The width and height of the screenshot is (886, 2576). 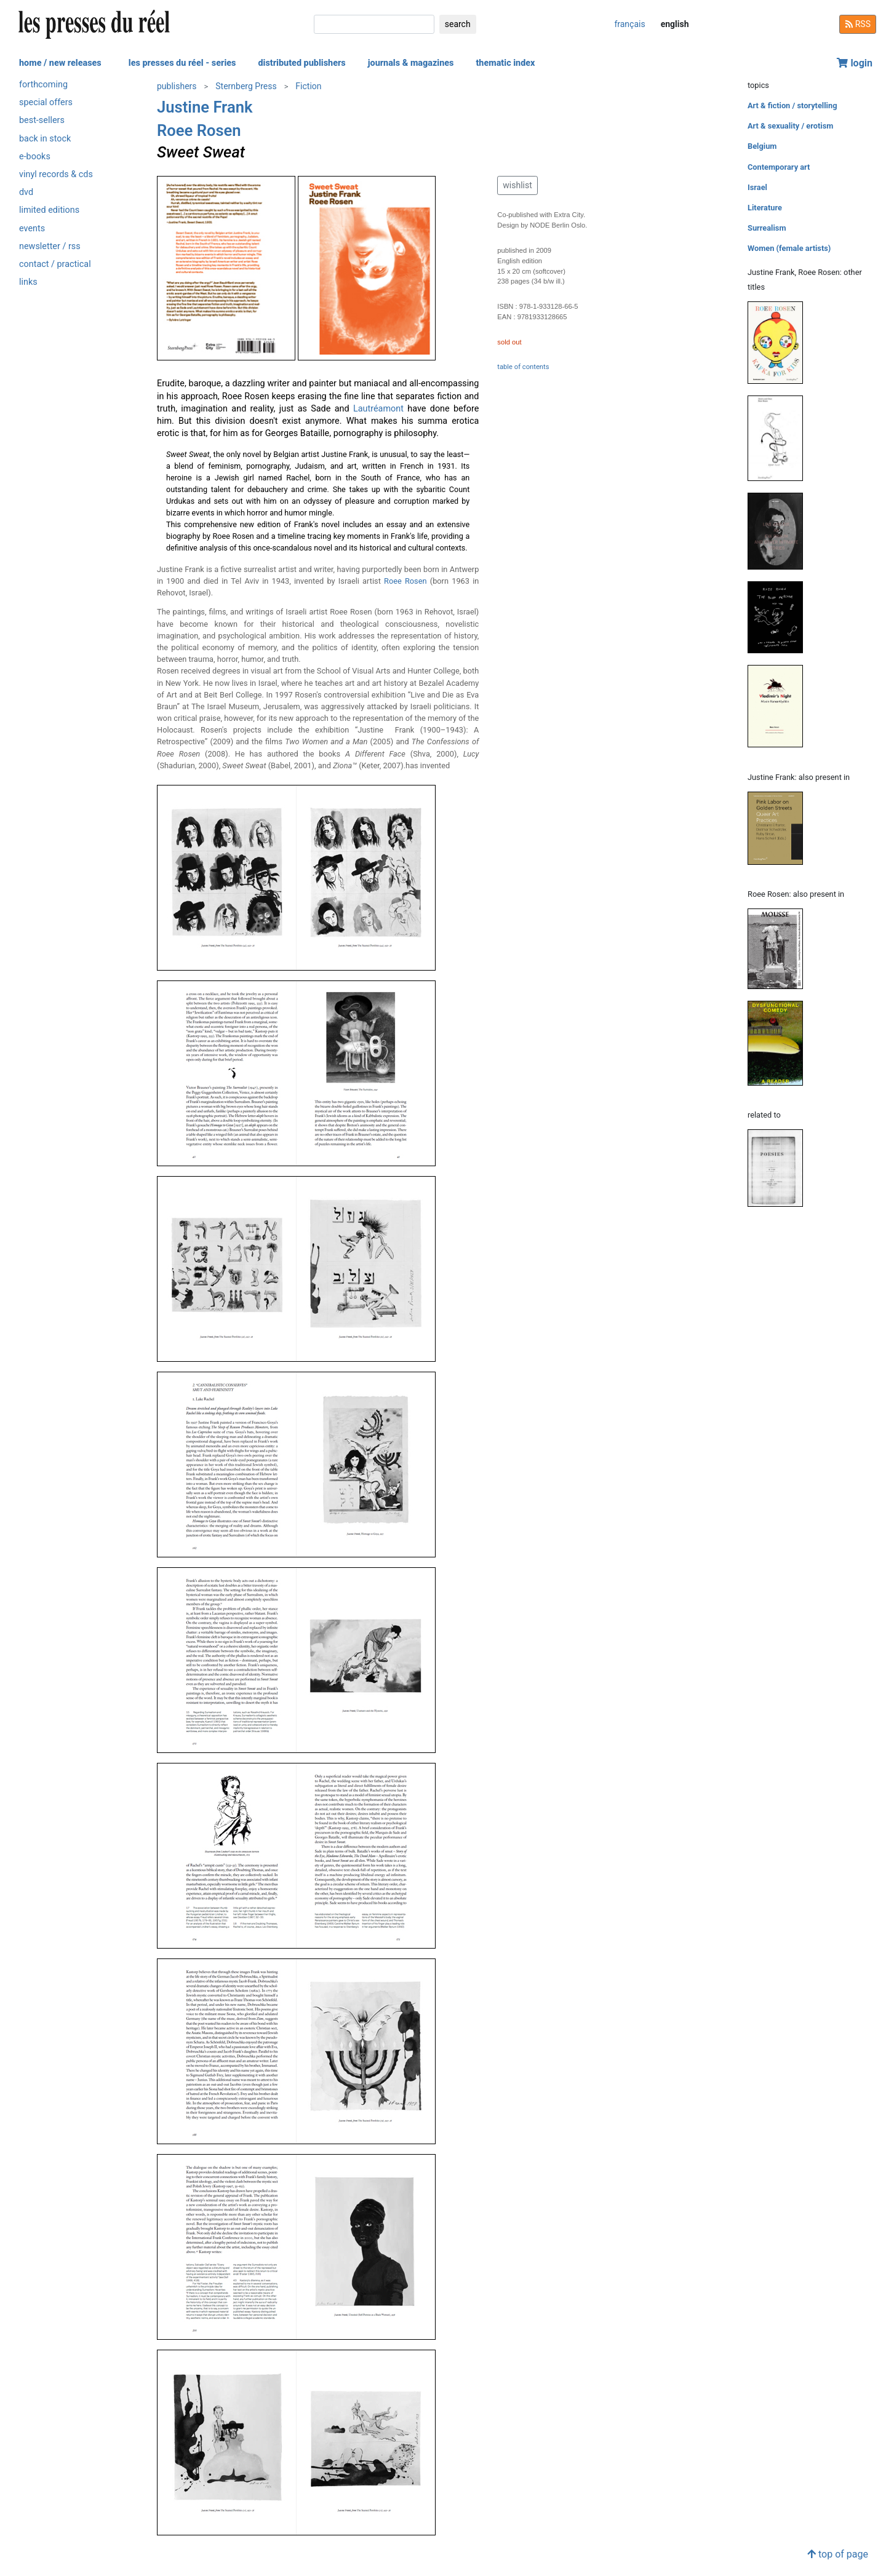 What do you see at coordinates (45, 138) in the screenshot?
I see `back in stock` at bounding box center [45, 138].